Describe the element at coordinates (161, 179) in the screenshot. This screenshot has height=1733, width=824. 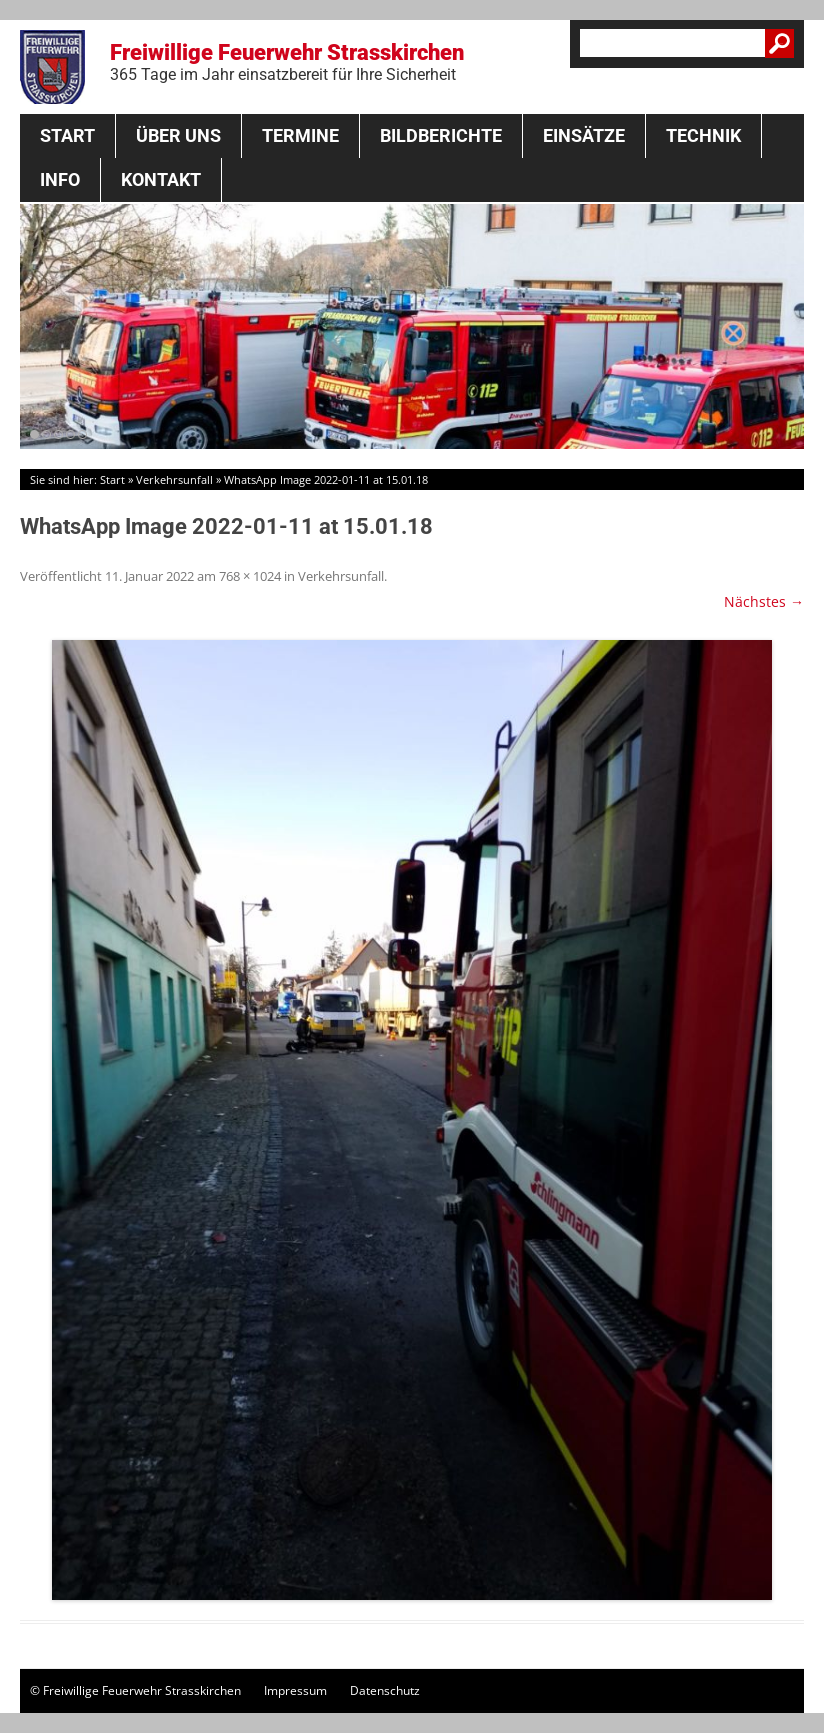
I see `Kontakt` at that location.